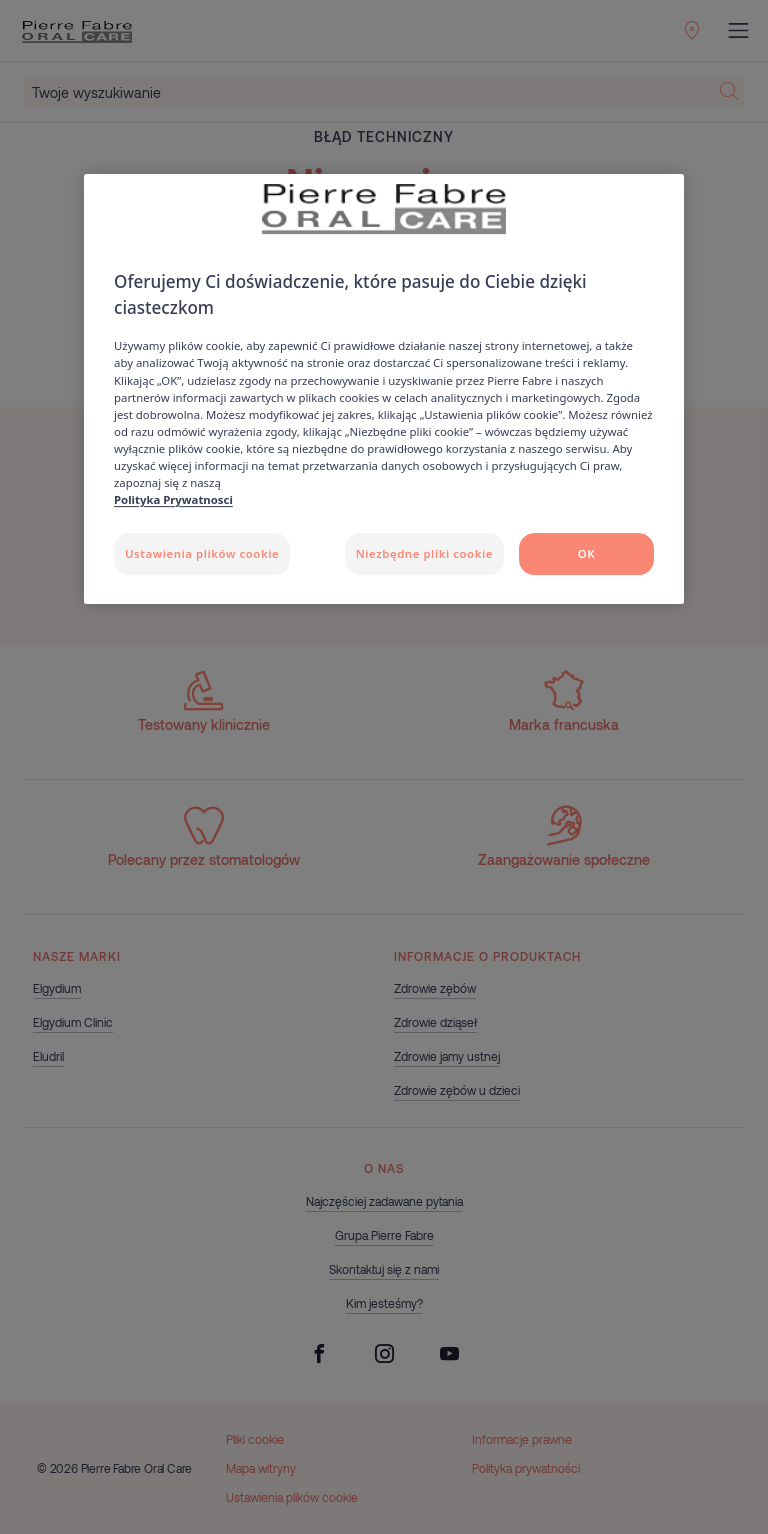  What do you see at coordinates (202, 553) in the screenshot?
I see `Ustawienia plików cookie [Ustawienia plików cookie, otwiera okno dialogowe centrum preferencji]` at bounding box center [202, 553].